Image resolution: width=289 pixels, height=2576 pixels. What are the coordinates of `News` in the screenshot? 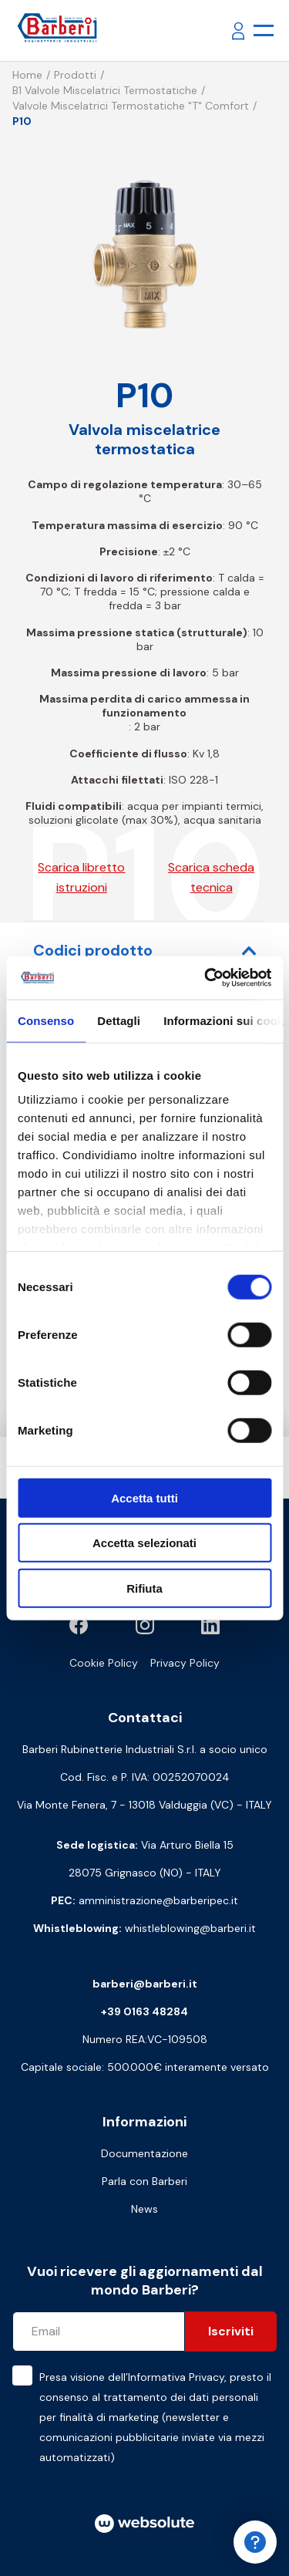 It's located at (144, 2209).